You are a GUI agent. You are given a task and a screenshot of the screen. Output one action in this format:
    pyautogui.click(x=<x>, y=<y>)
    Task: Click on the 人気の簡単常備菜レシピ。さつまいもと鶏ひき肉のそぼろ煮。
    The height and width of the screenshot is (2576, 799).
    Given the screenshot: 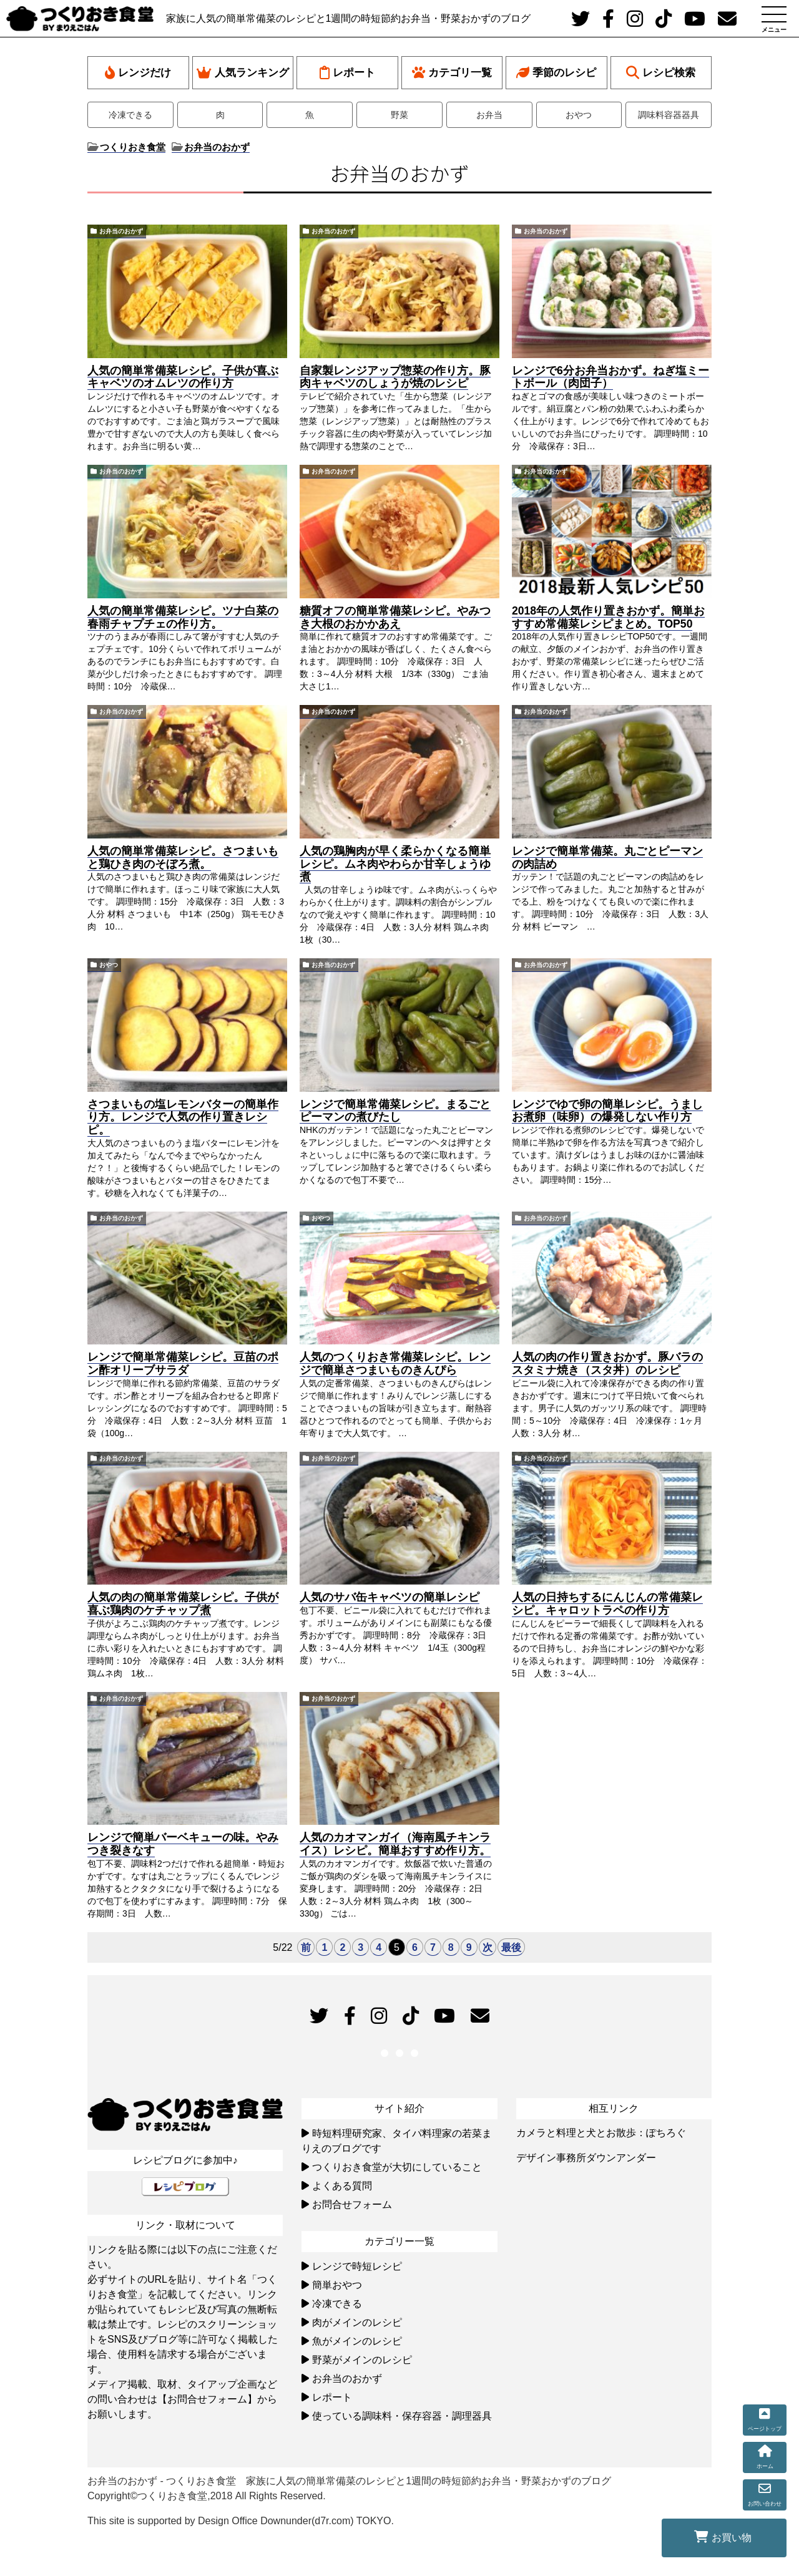 What is the action you would take?
    pyautogui.click(x=182, y=857)
    